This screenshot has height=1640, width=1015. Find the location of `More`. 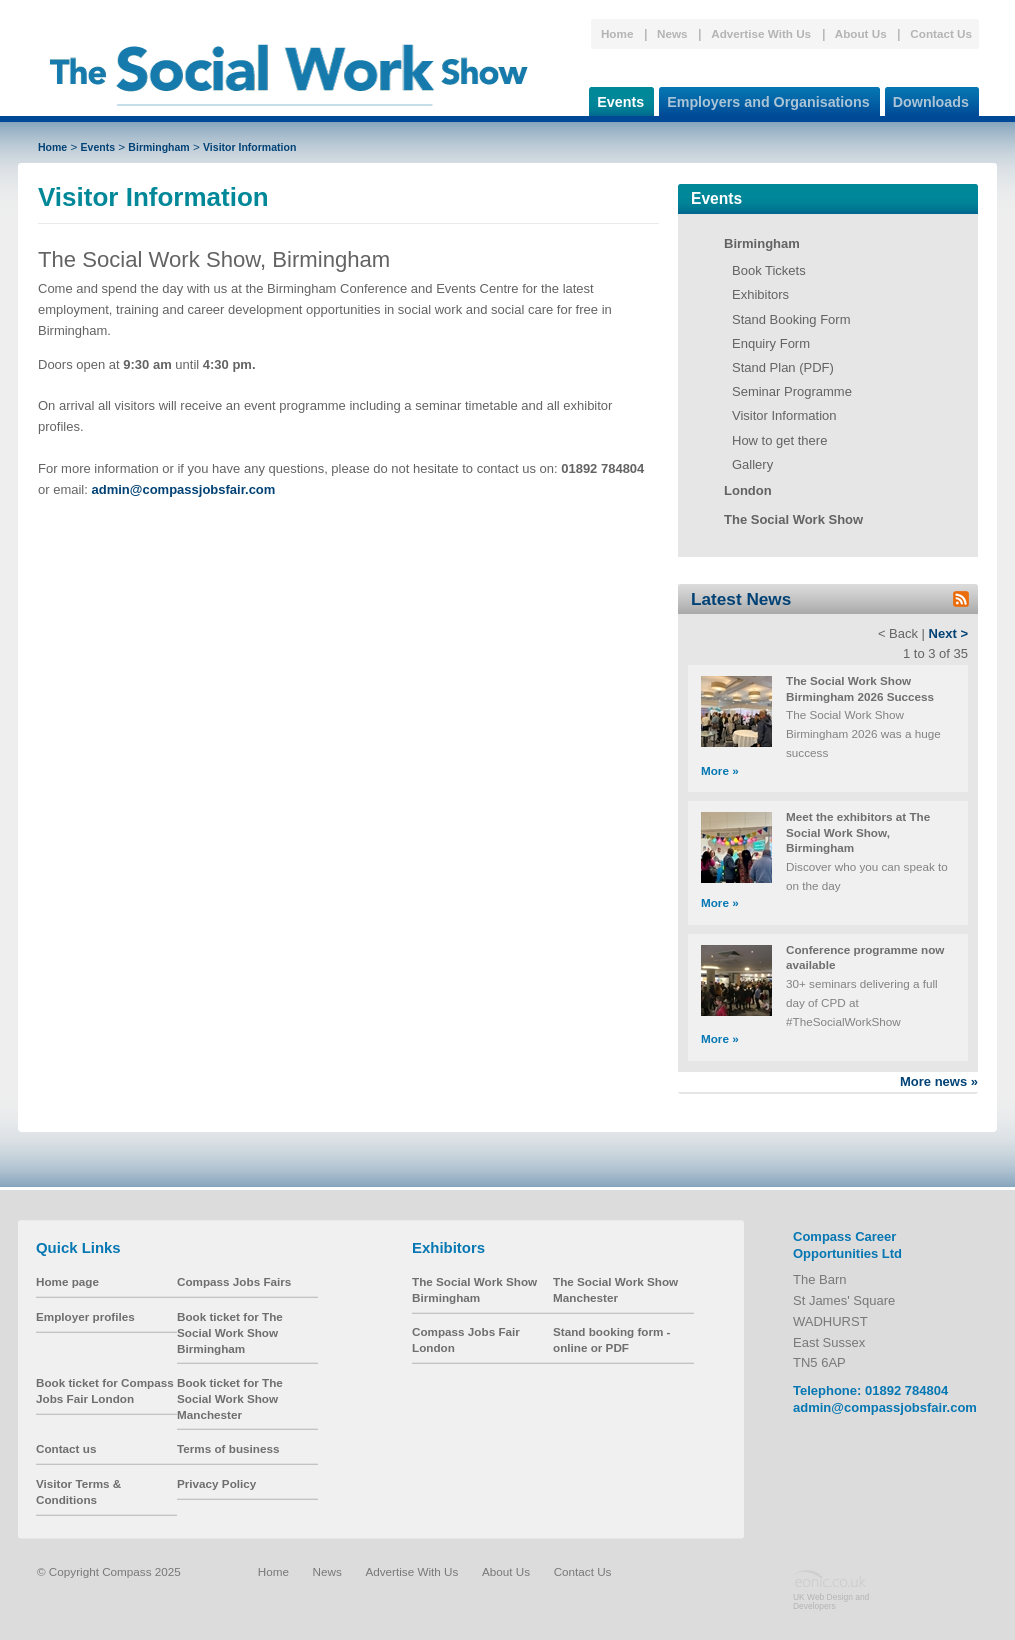

More is located at coordinates (720, 770).